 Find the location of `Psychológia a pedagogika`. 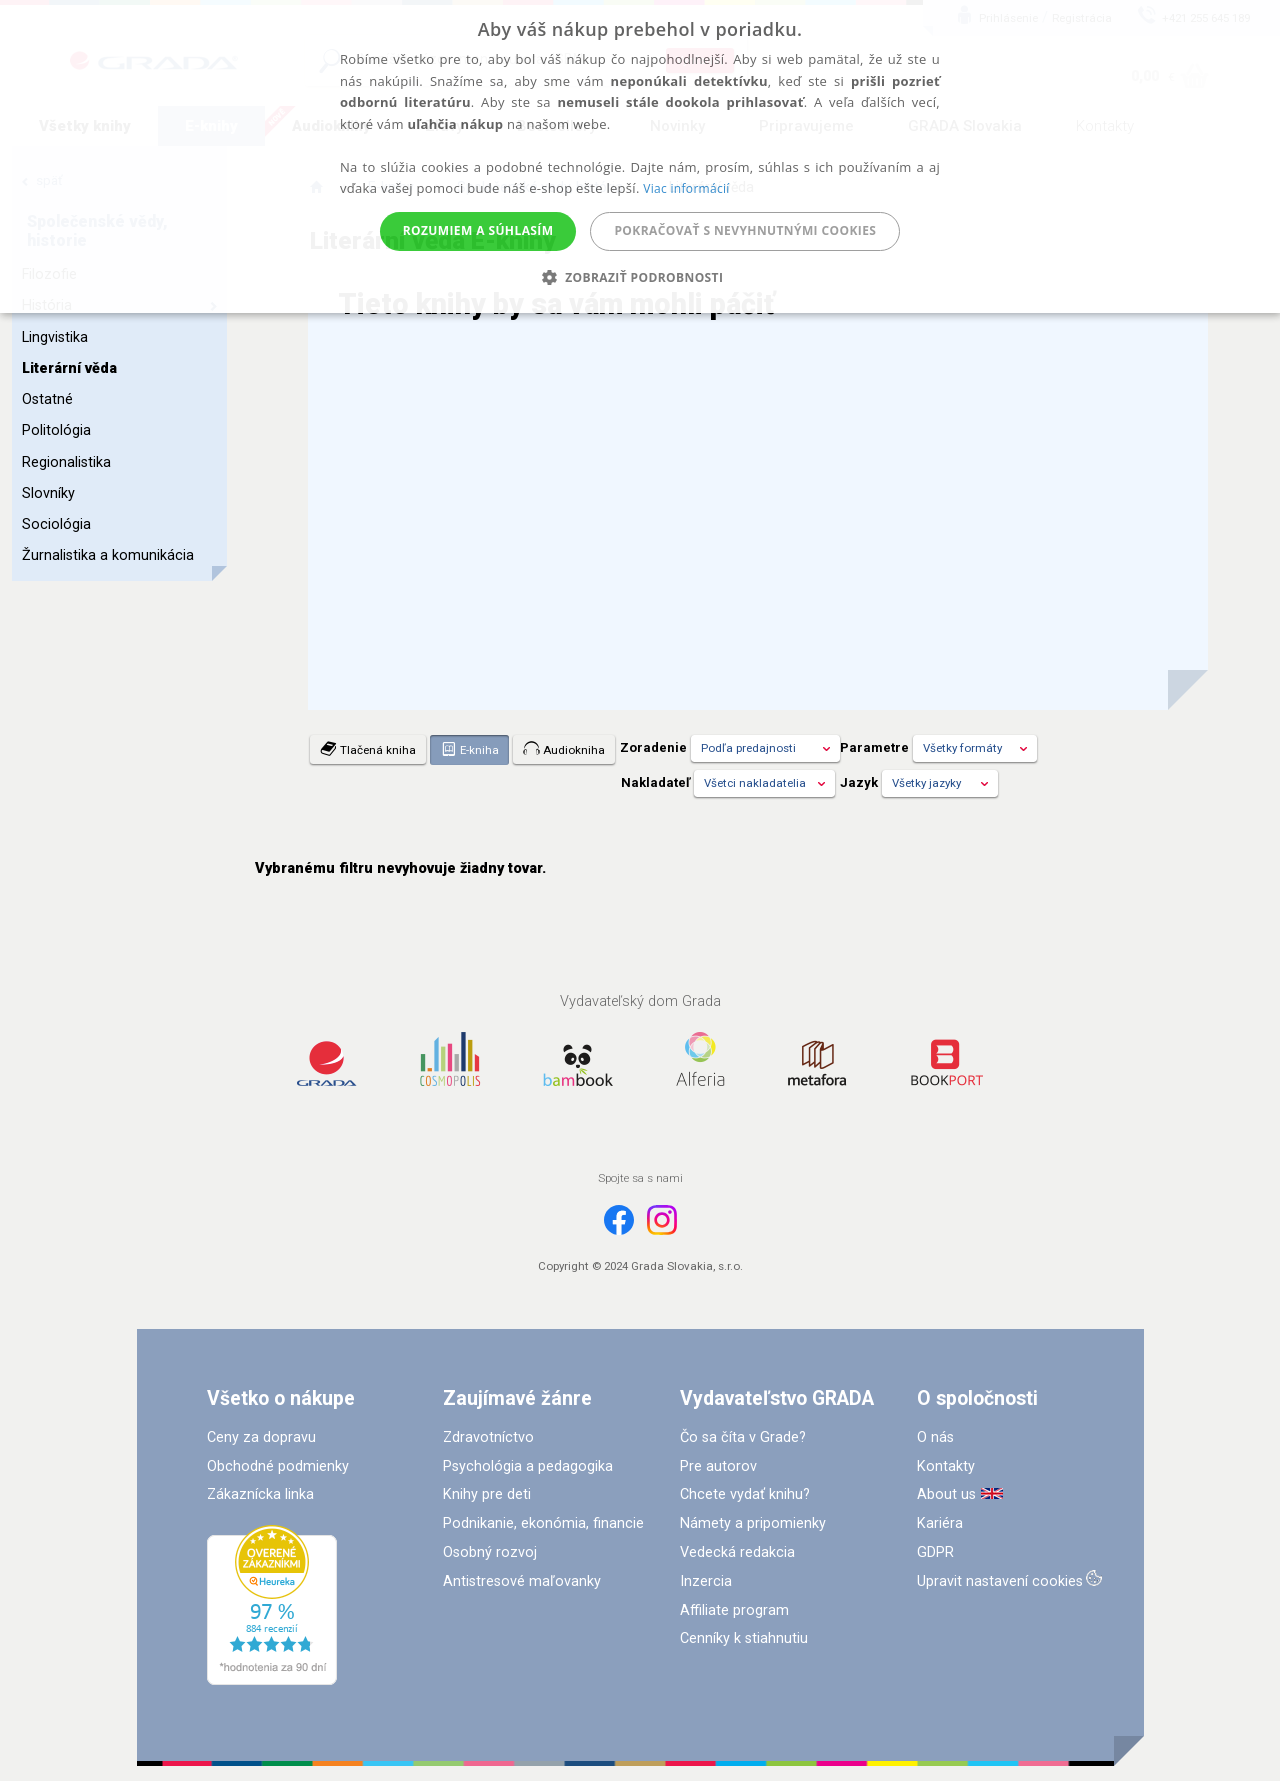

Psychológia a pedagogika is located at coordinates (528, 1466).